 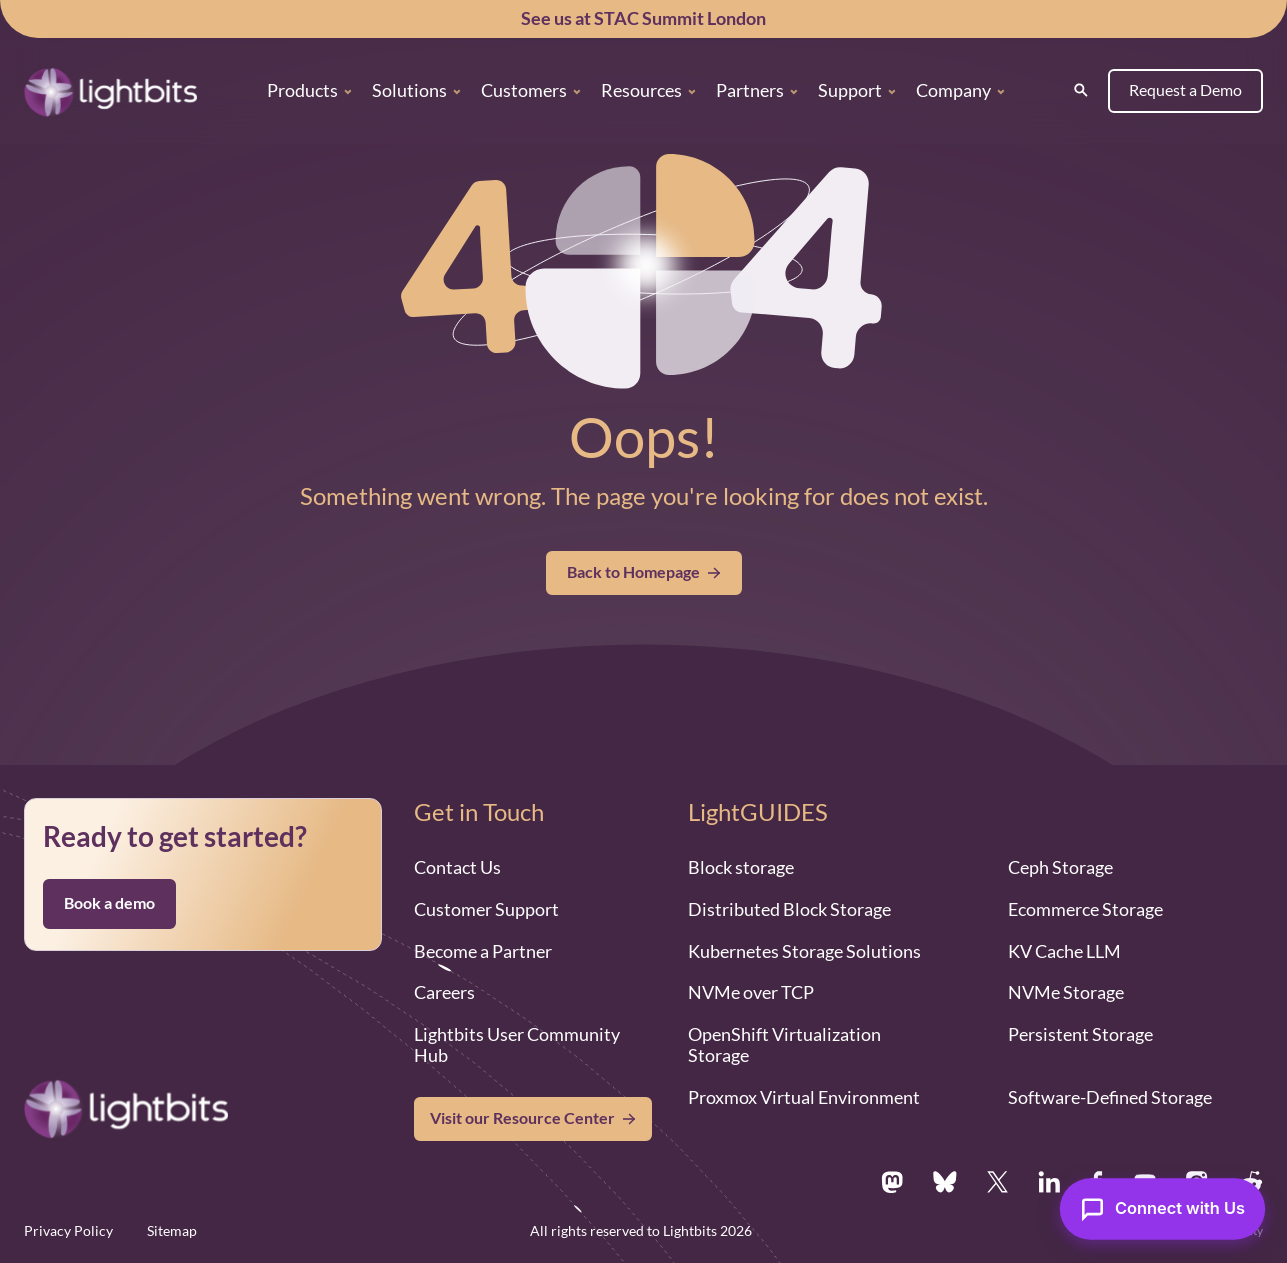 I want to click on [Search], so click(x=1081, y=90).